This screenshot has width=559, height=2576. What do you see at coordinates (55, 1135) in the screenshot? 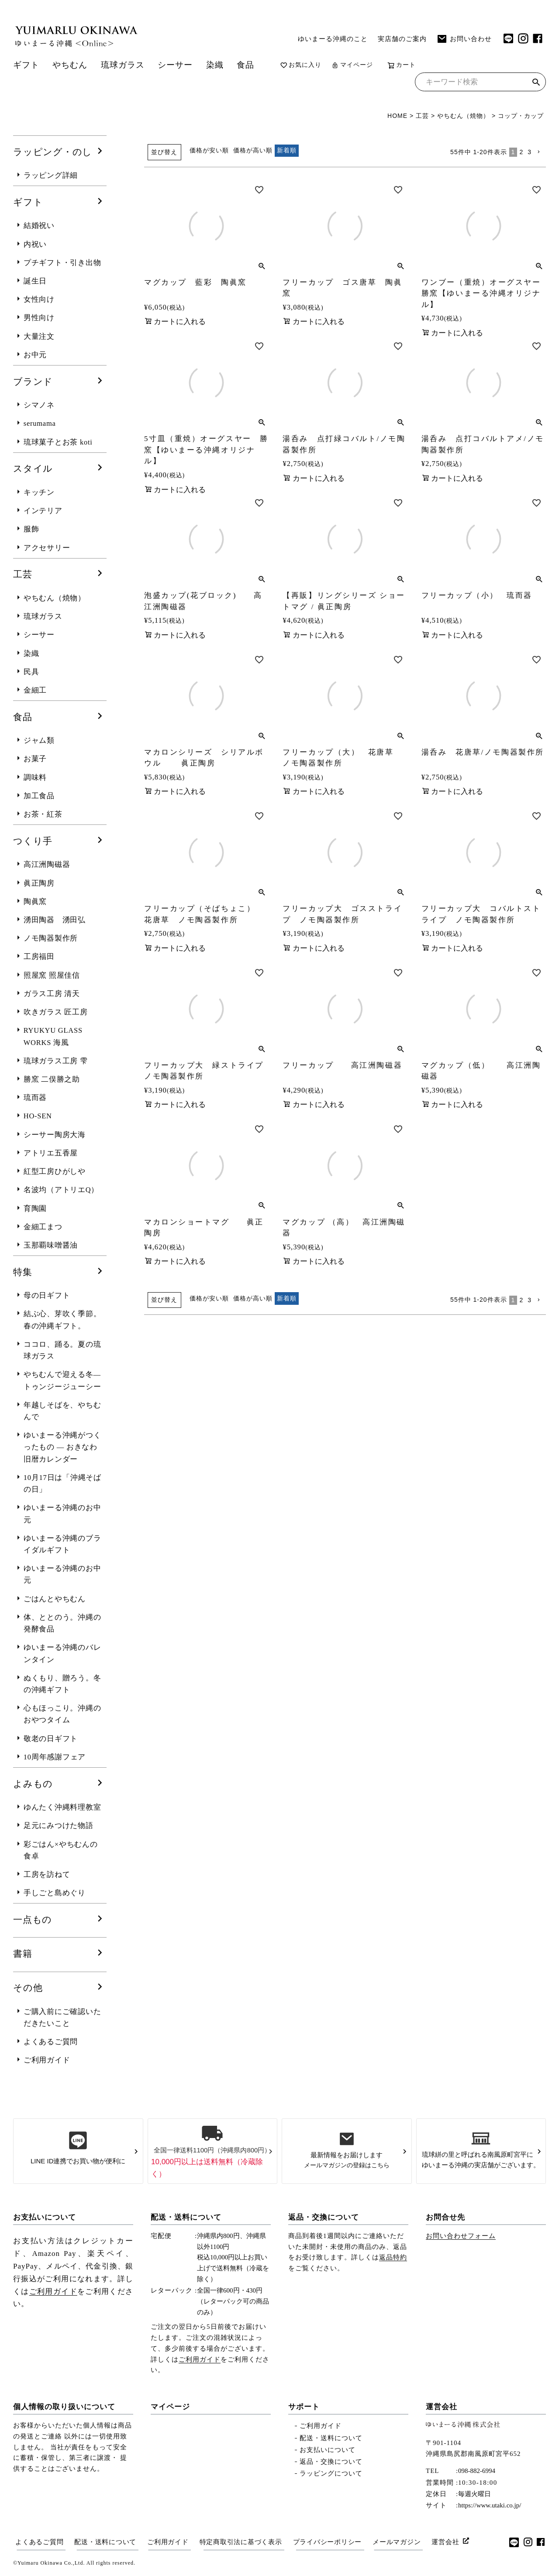
I see `シーサー陶房大海` at bounding box center [55, 1135].